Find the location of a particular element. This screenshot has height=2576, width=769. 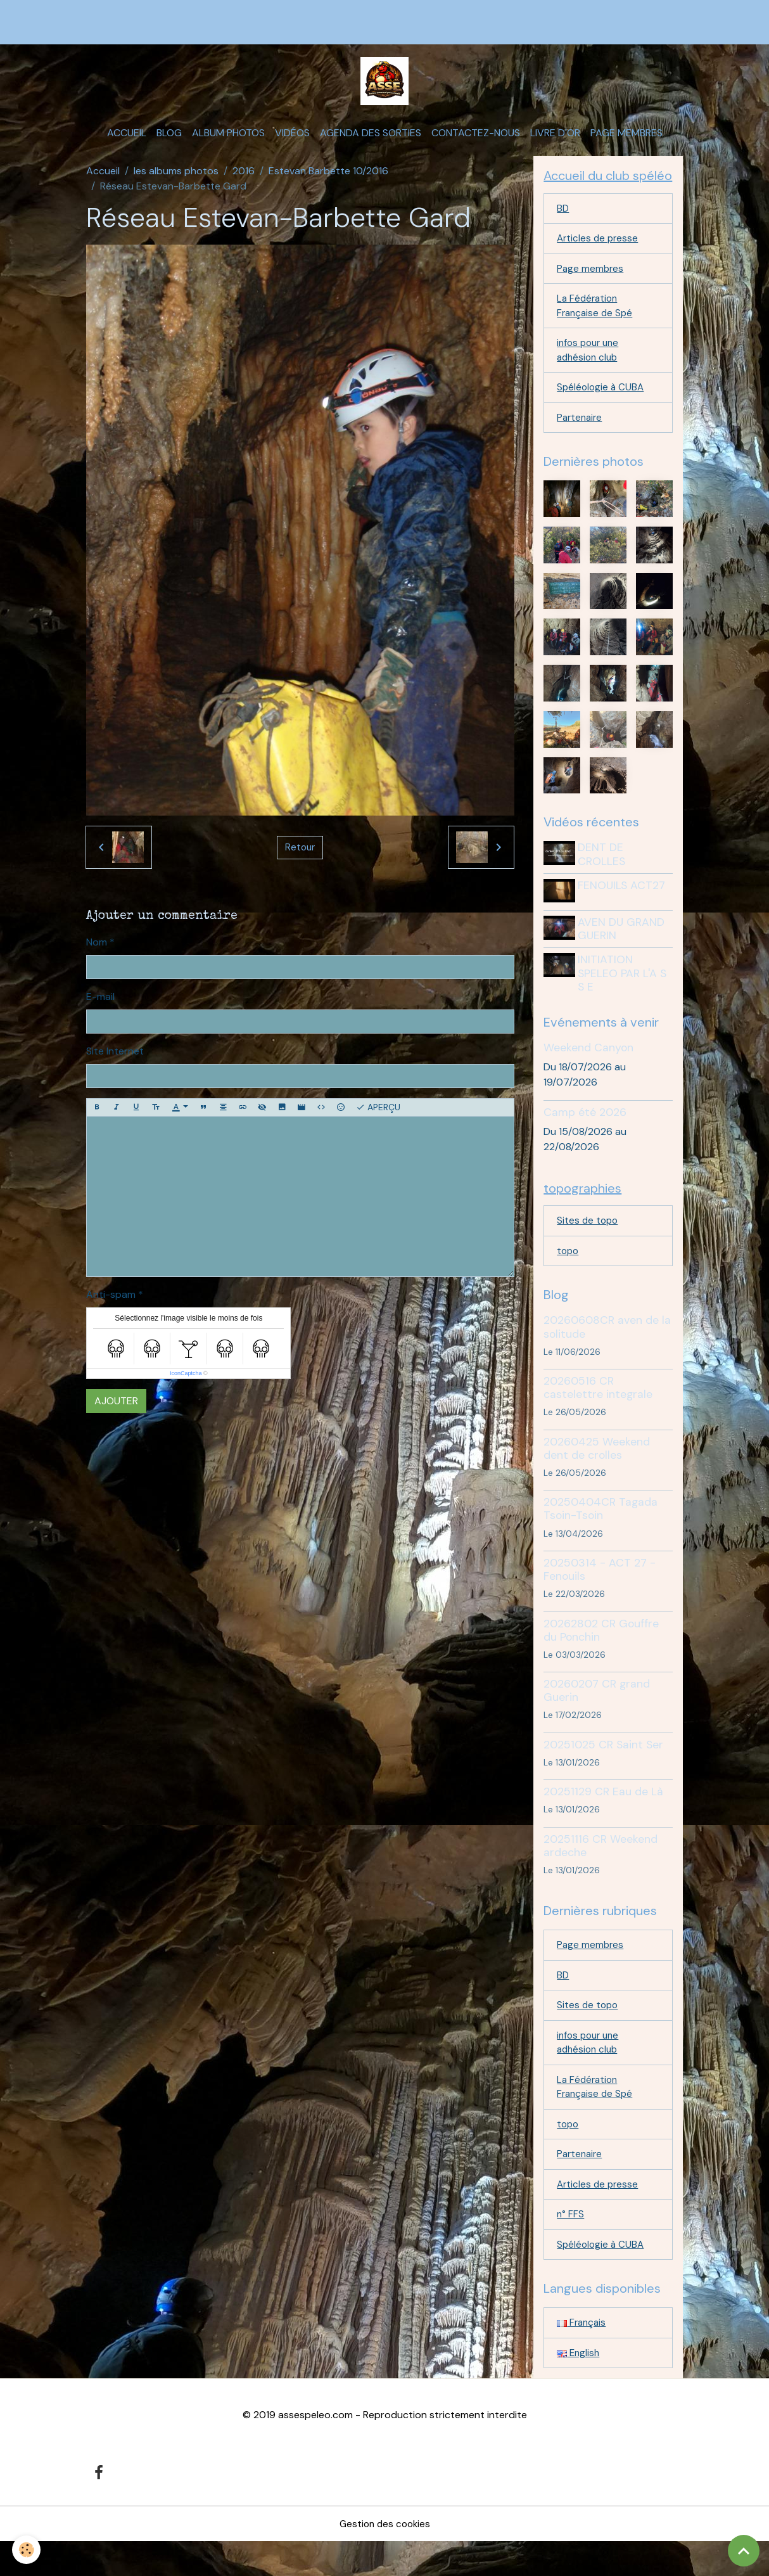

Weekend Canyon is located at coordinates (588, 1065).